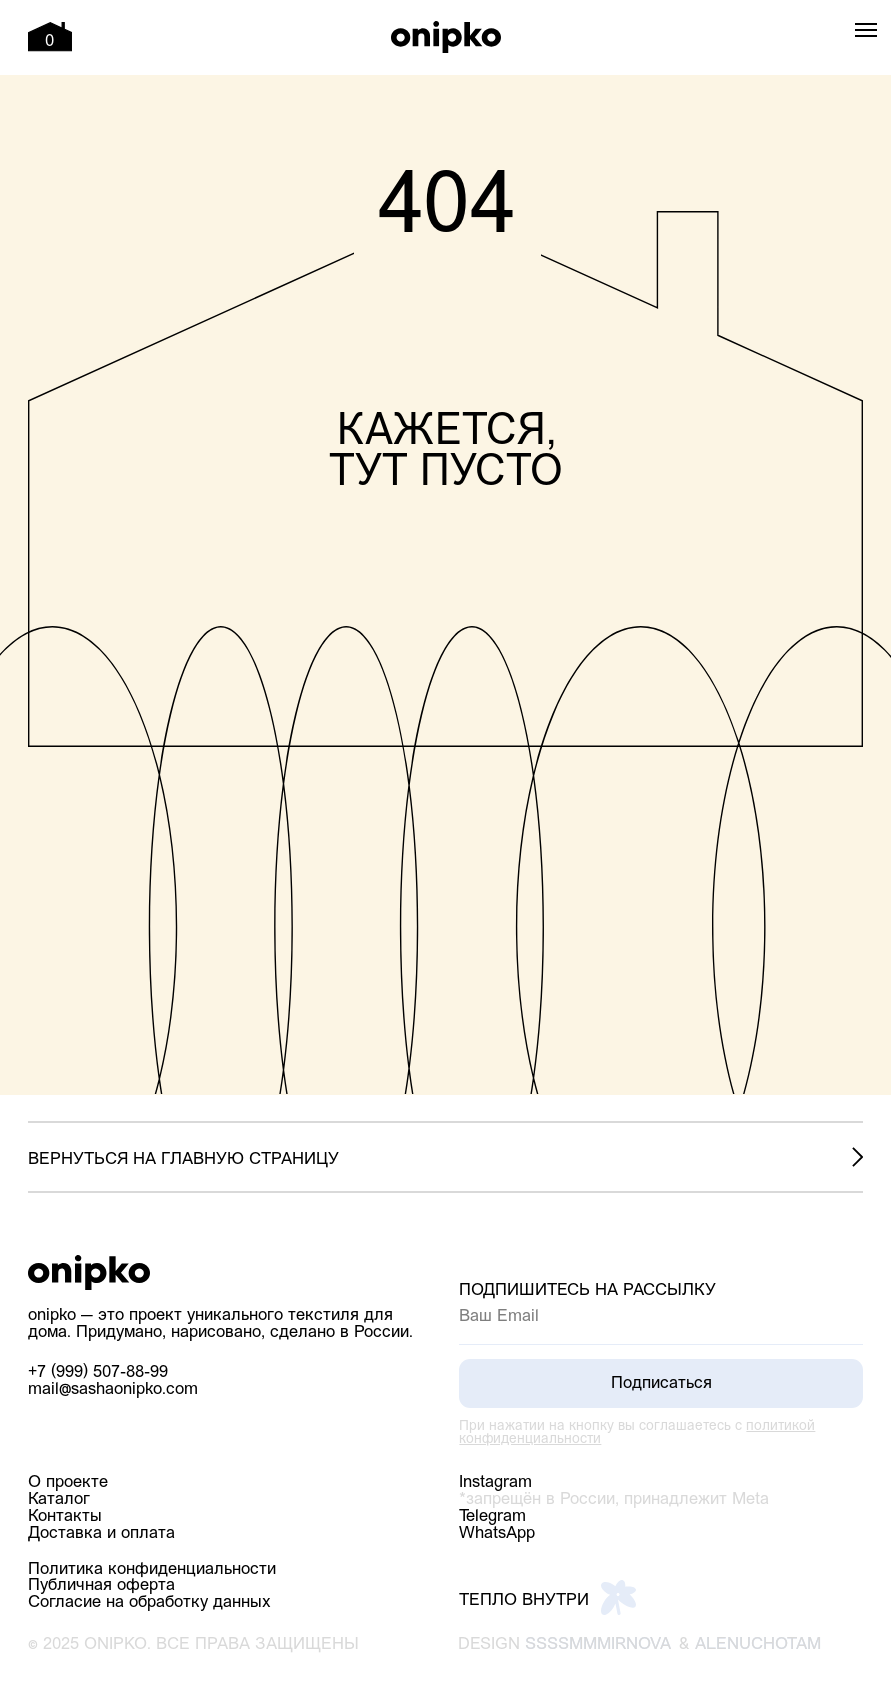  I want to click on Telegram, so click(492, 1516).